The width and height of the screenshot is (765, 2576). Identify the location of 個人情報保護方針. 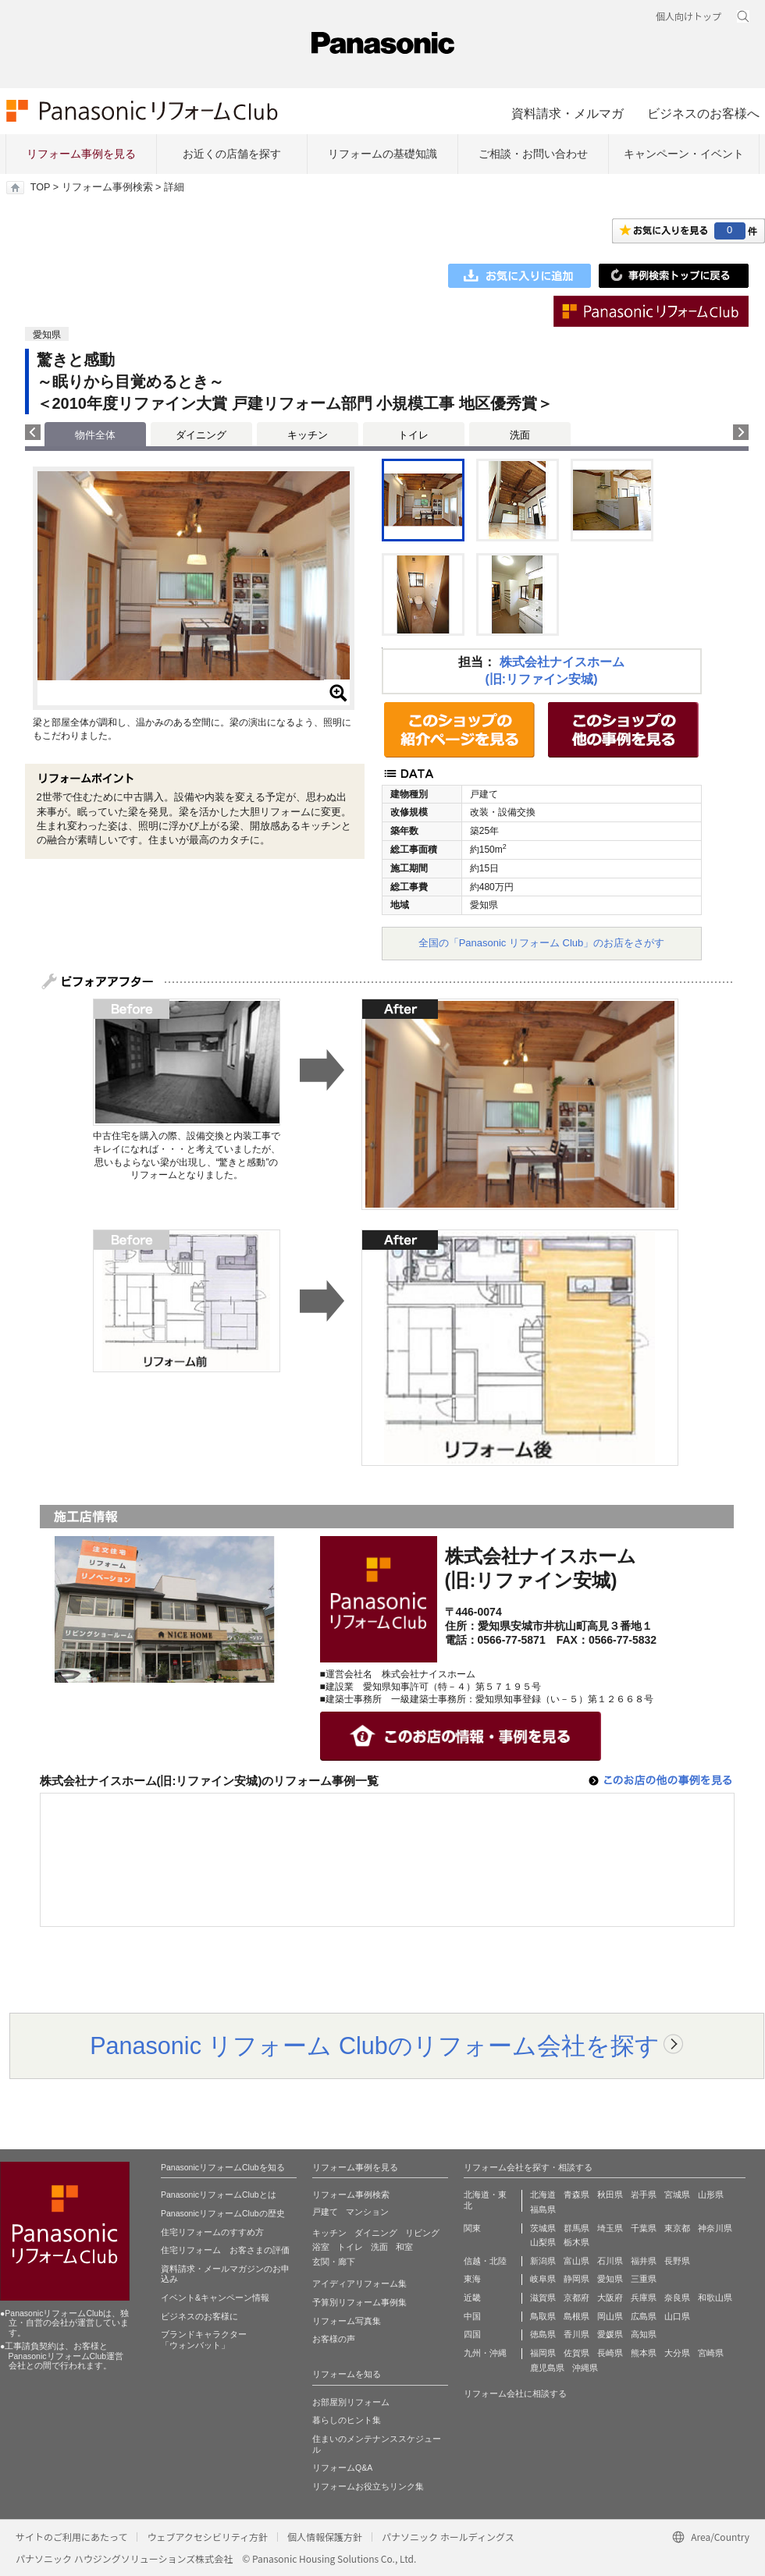
(324, 2536).